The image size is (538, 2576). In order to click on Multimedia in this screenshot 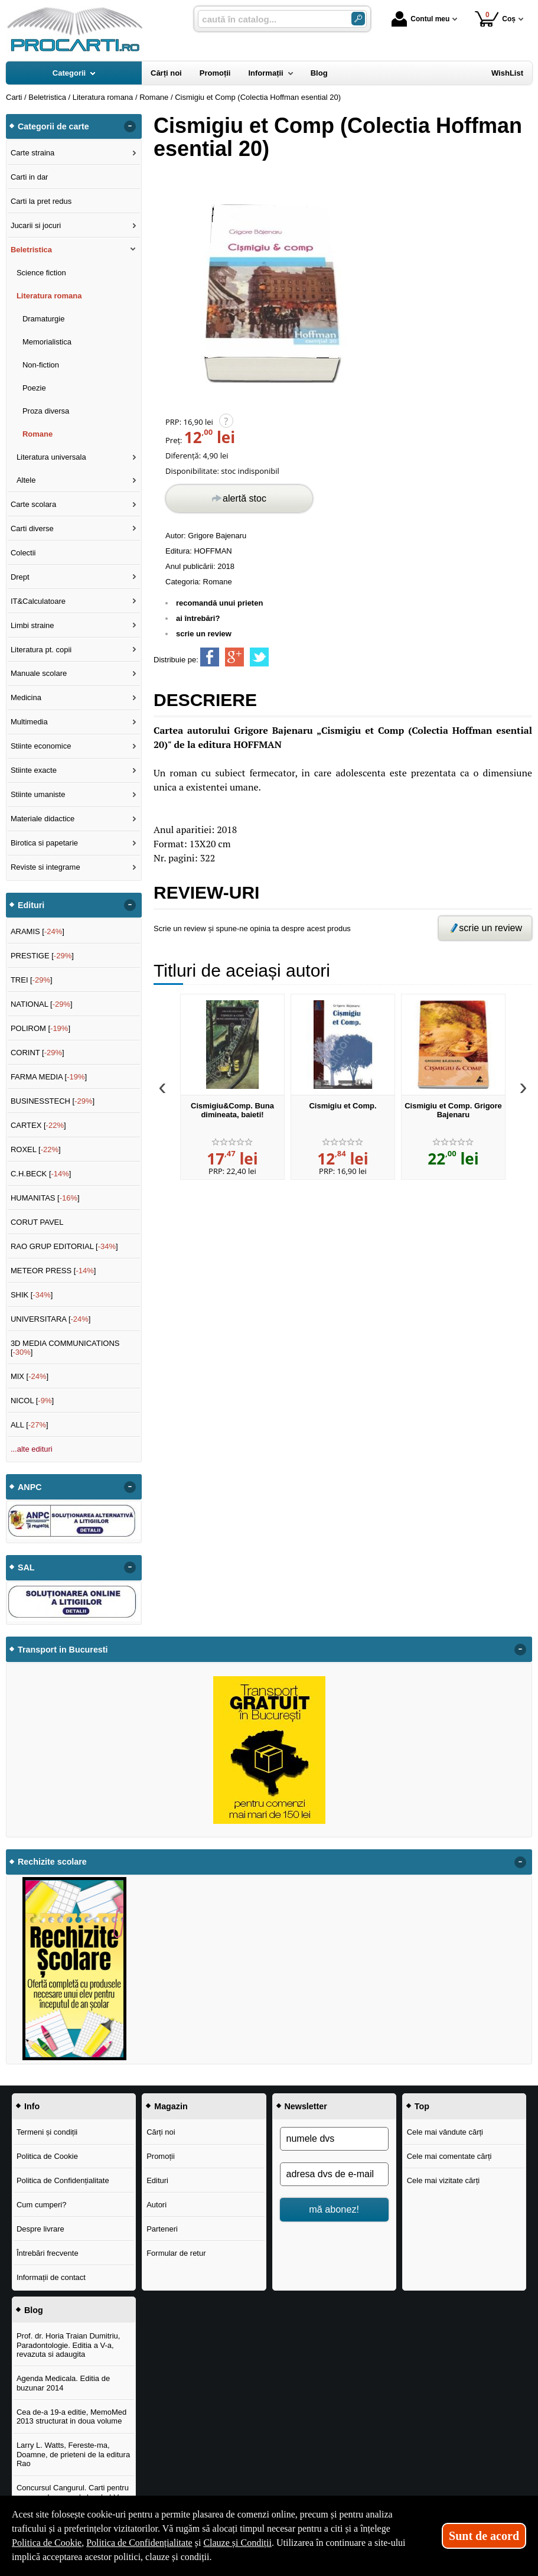, I will do `click(29, 721)`.